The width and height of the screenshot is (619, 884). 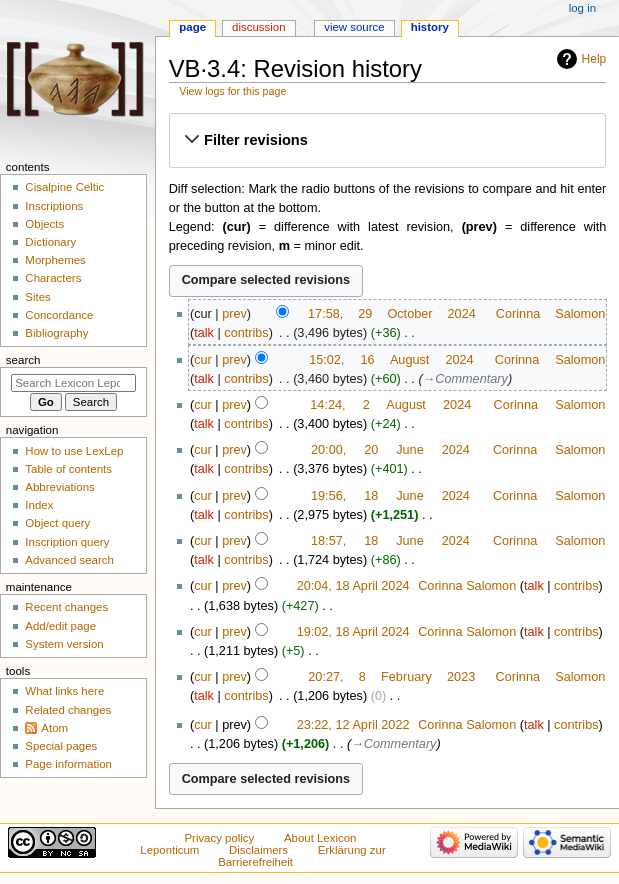 I want to click on Related changes, so click(x=68, y=710).